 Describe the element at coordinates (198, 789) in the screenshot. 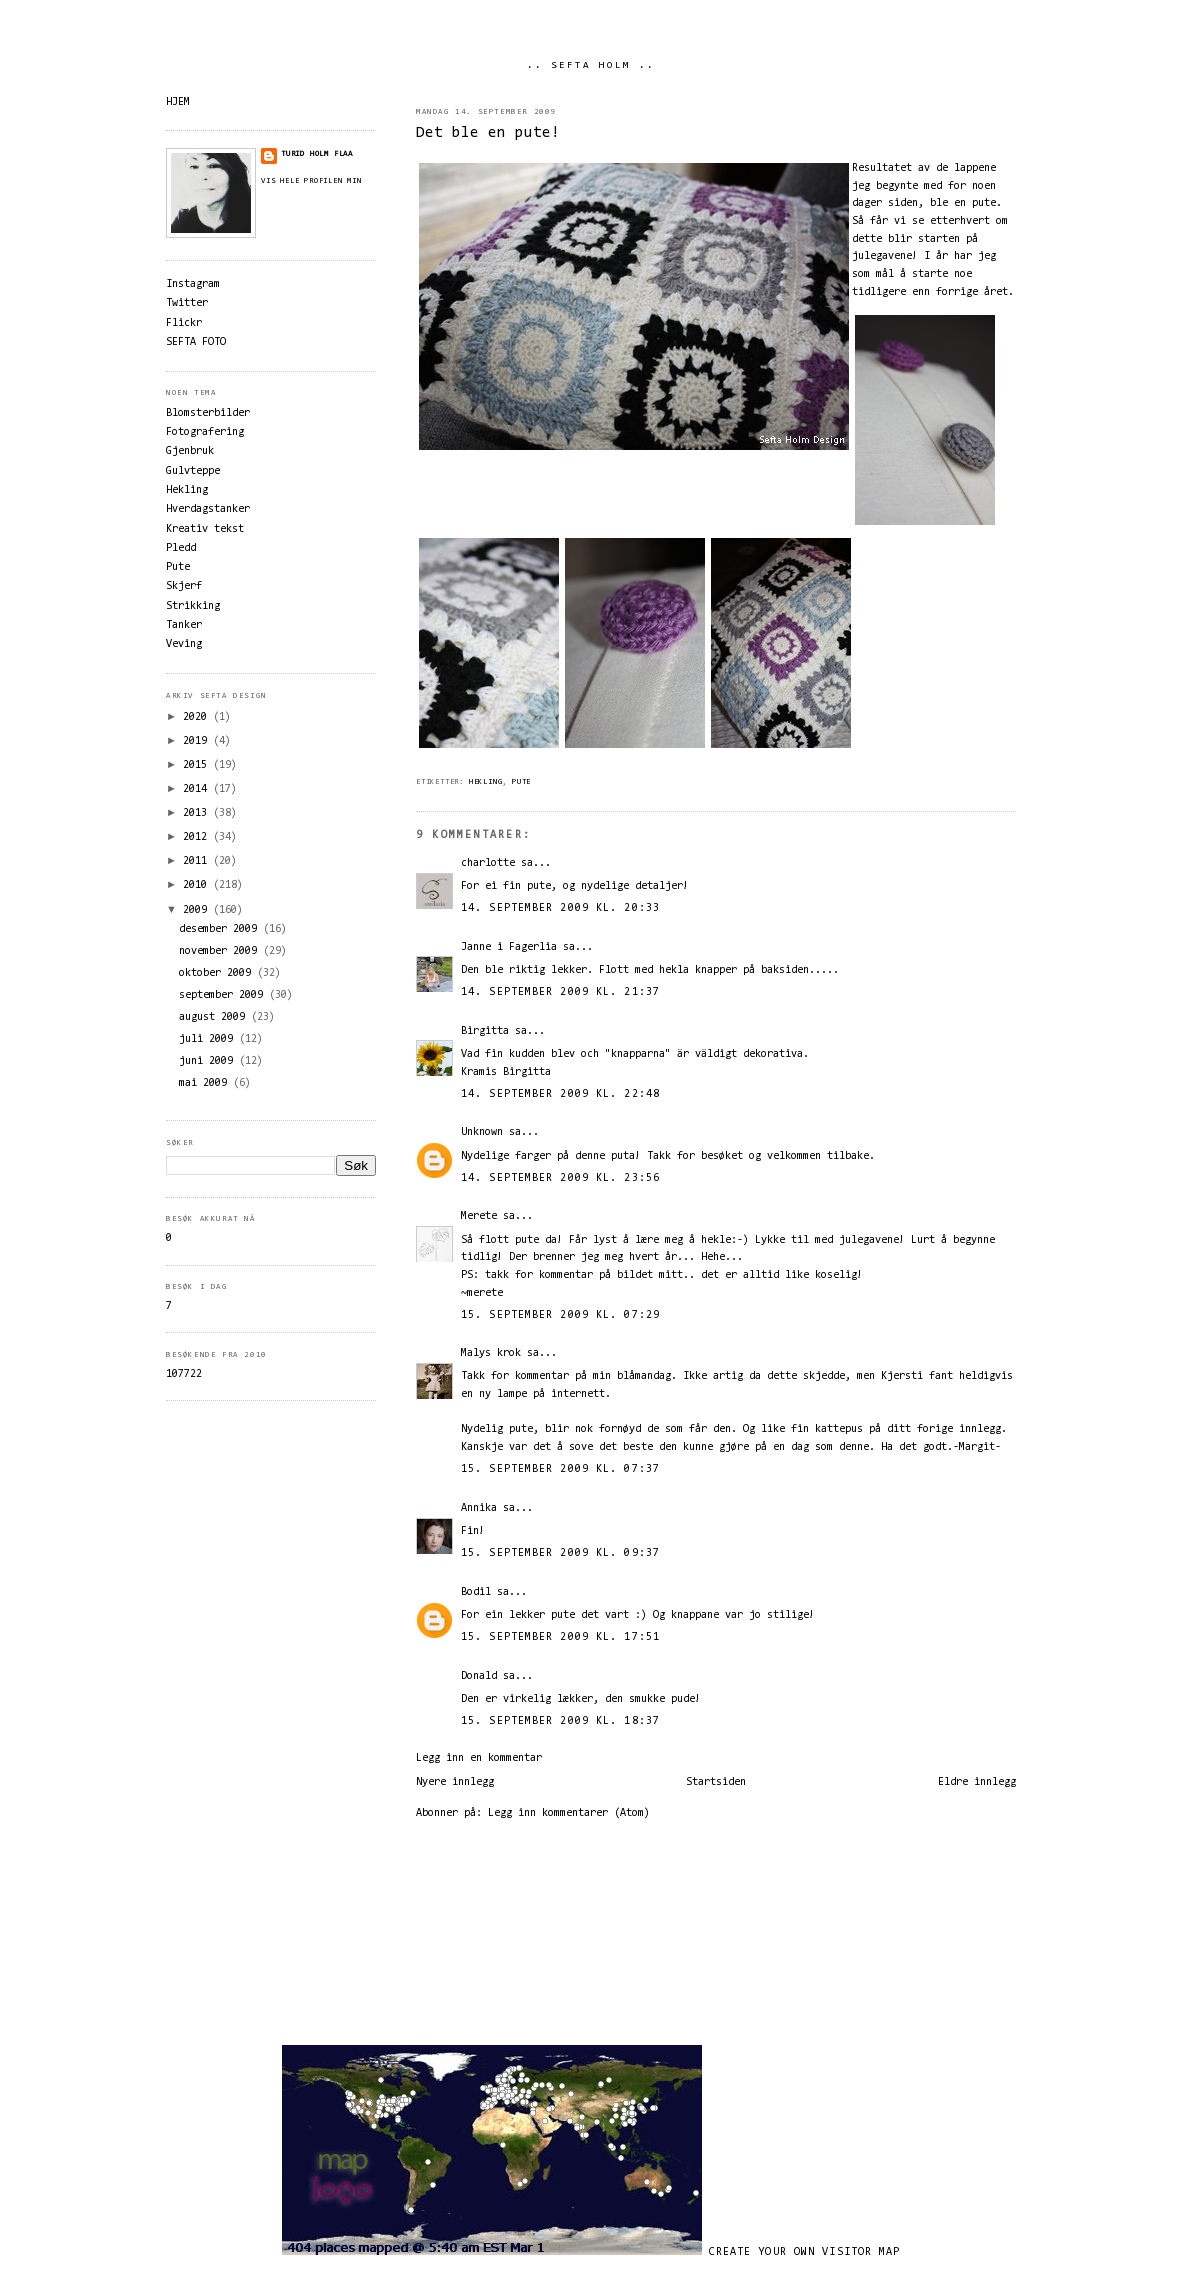

I see `2014` at that location.